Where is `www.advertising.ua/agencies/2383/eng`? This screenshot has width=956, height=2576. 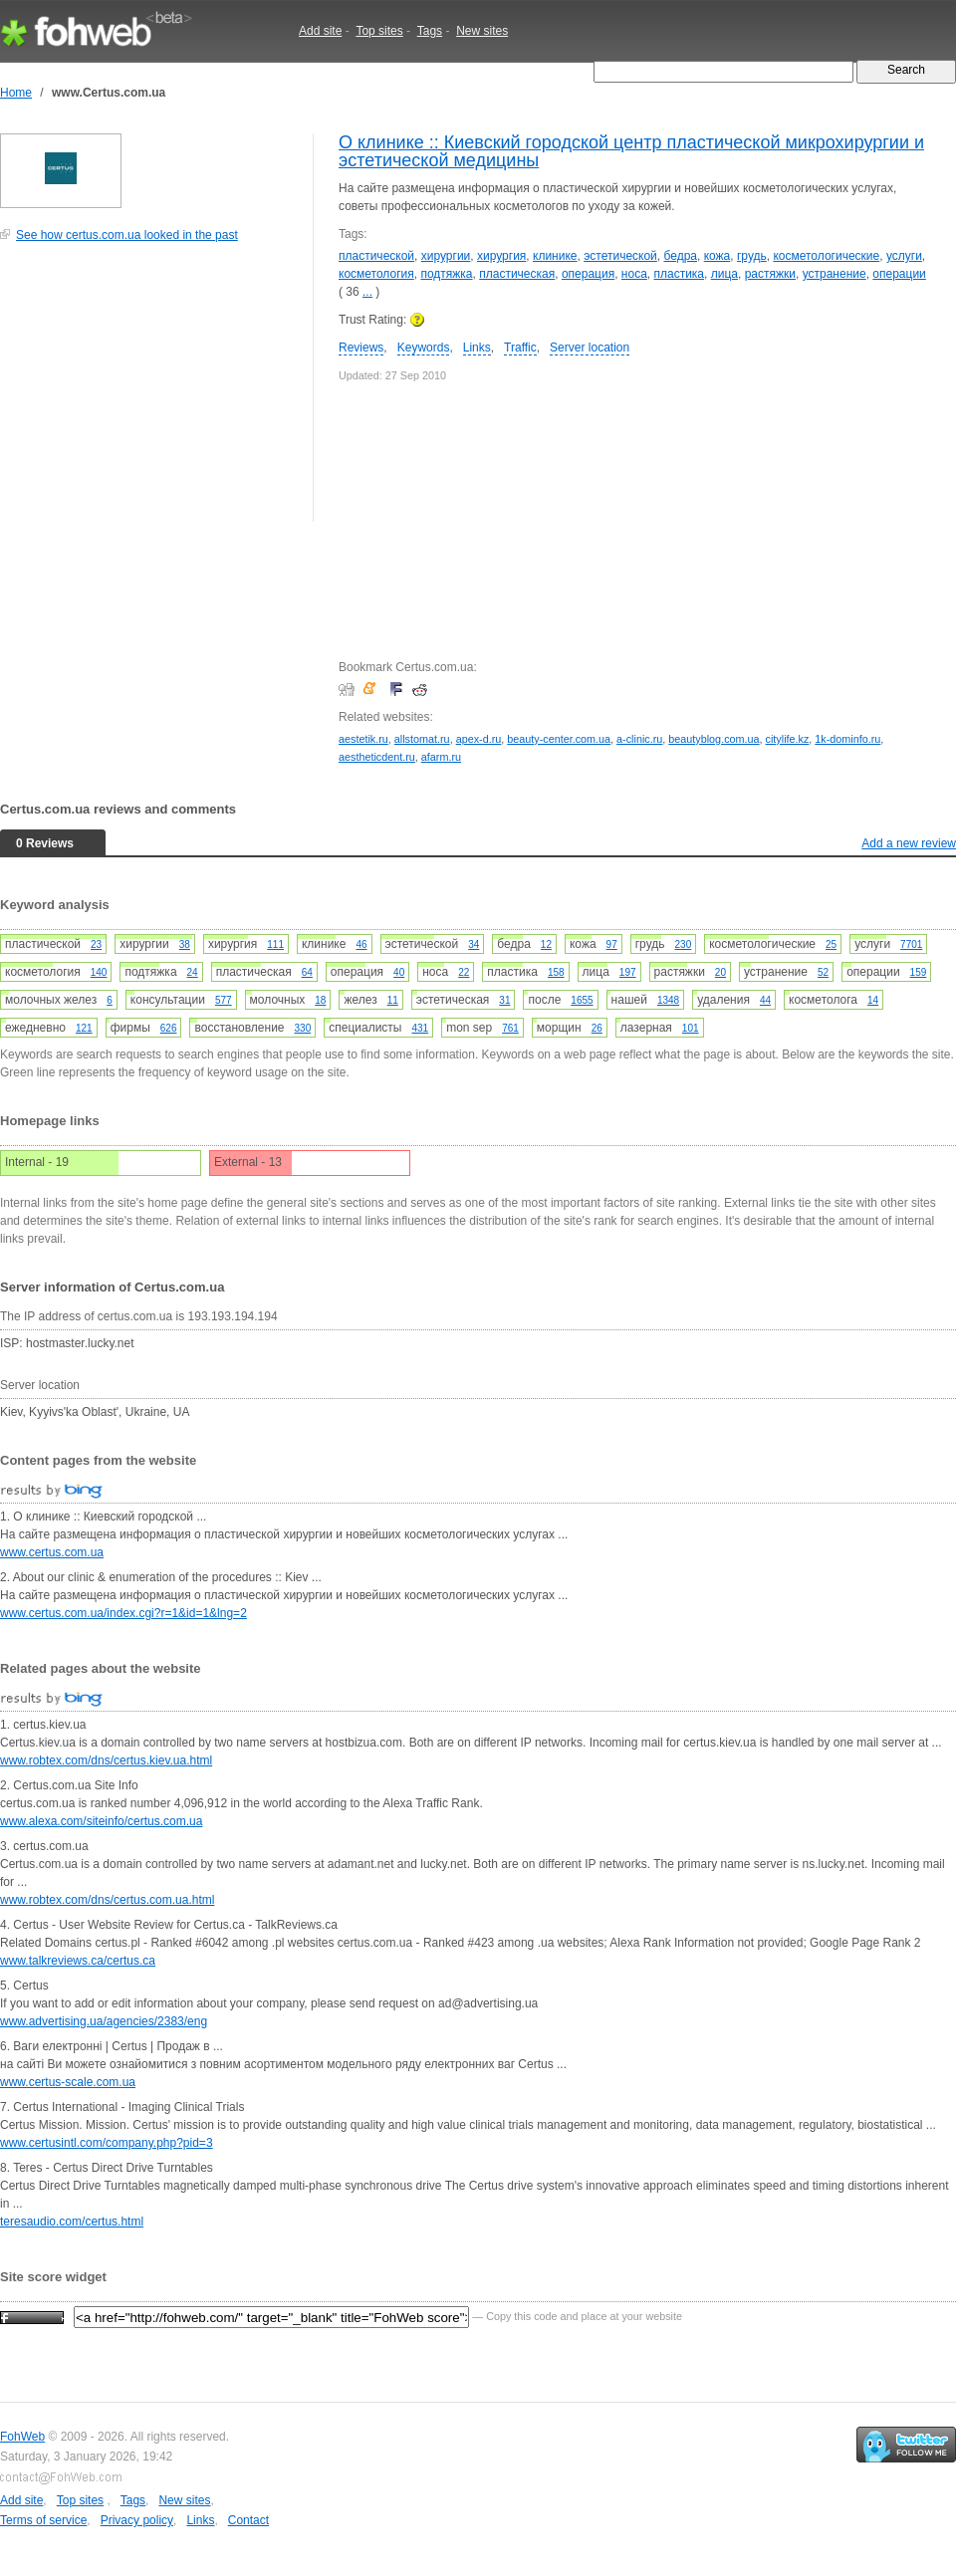
www.advertising.ua/agencies/2383/eng is located at coordinates (103, 2021).